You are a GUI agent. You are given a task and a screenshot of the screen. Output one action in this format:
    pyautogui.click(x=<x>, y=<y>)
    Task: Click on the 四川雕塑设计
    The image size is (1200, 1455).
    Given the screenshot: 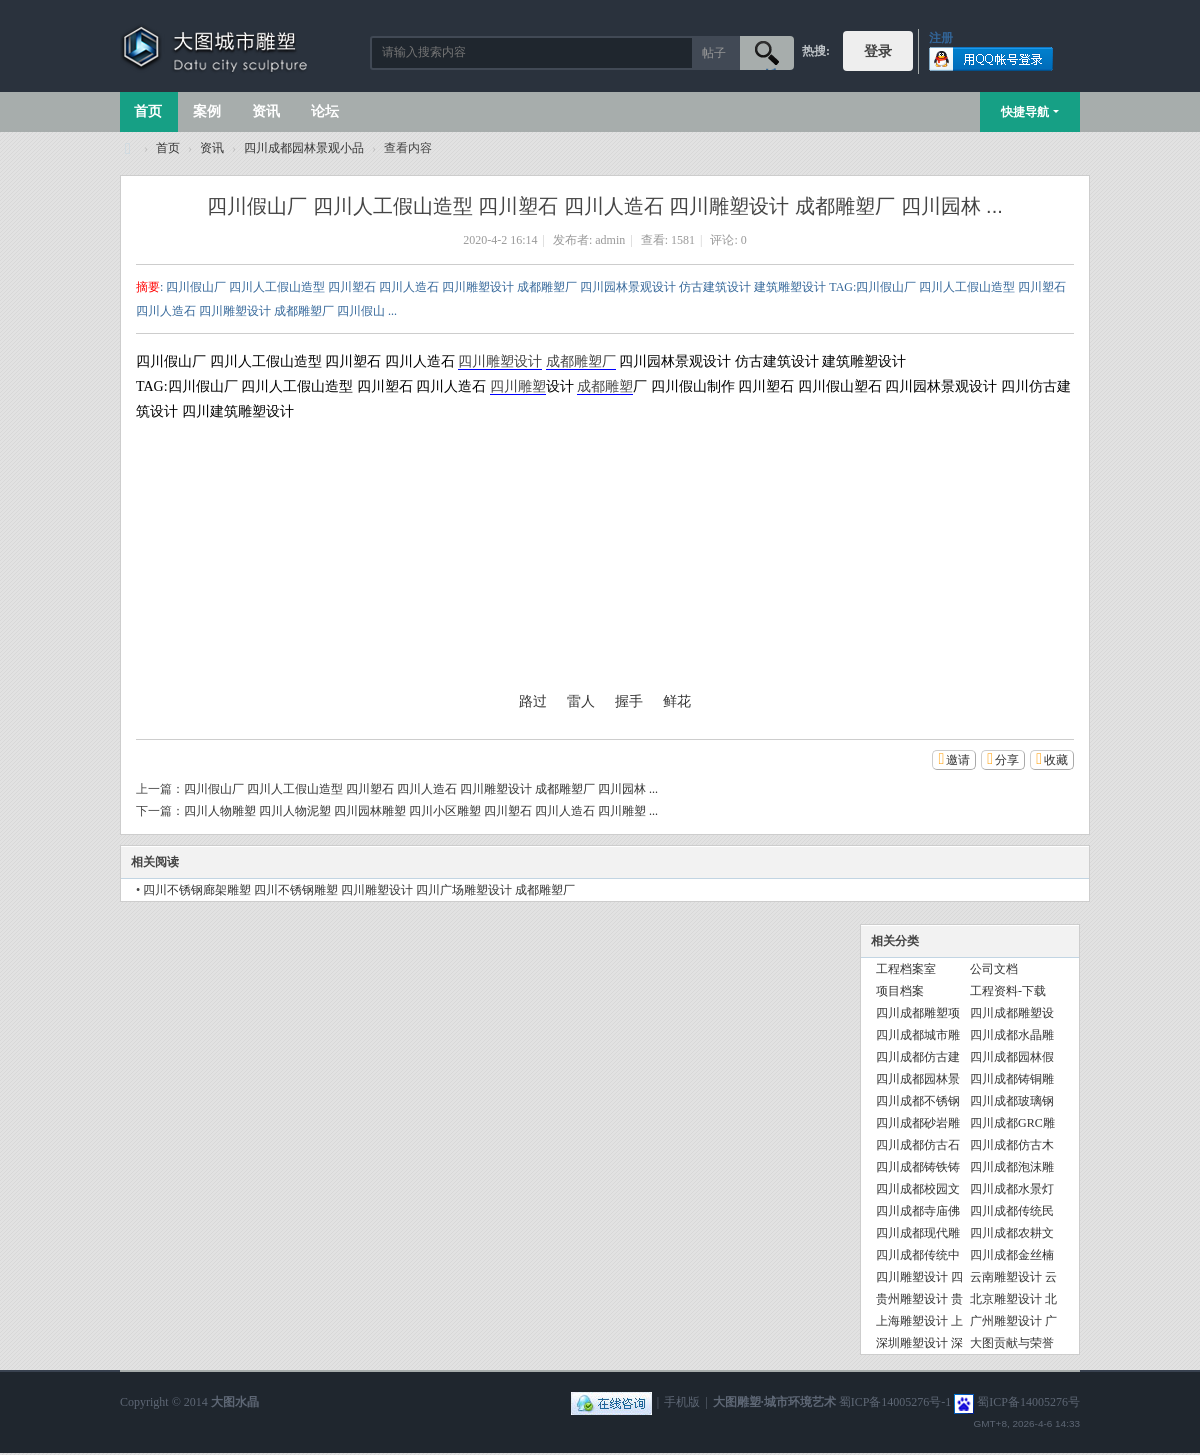 What is the action you would take?
    pyautogui.click(x=500, y=361)
    